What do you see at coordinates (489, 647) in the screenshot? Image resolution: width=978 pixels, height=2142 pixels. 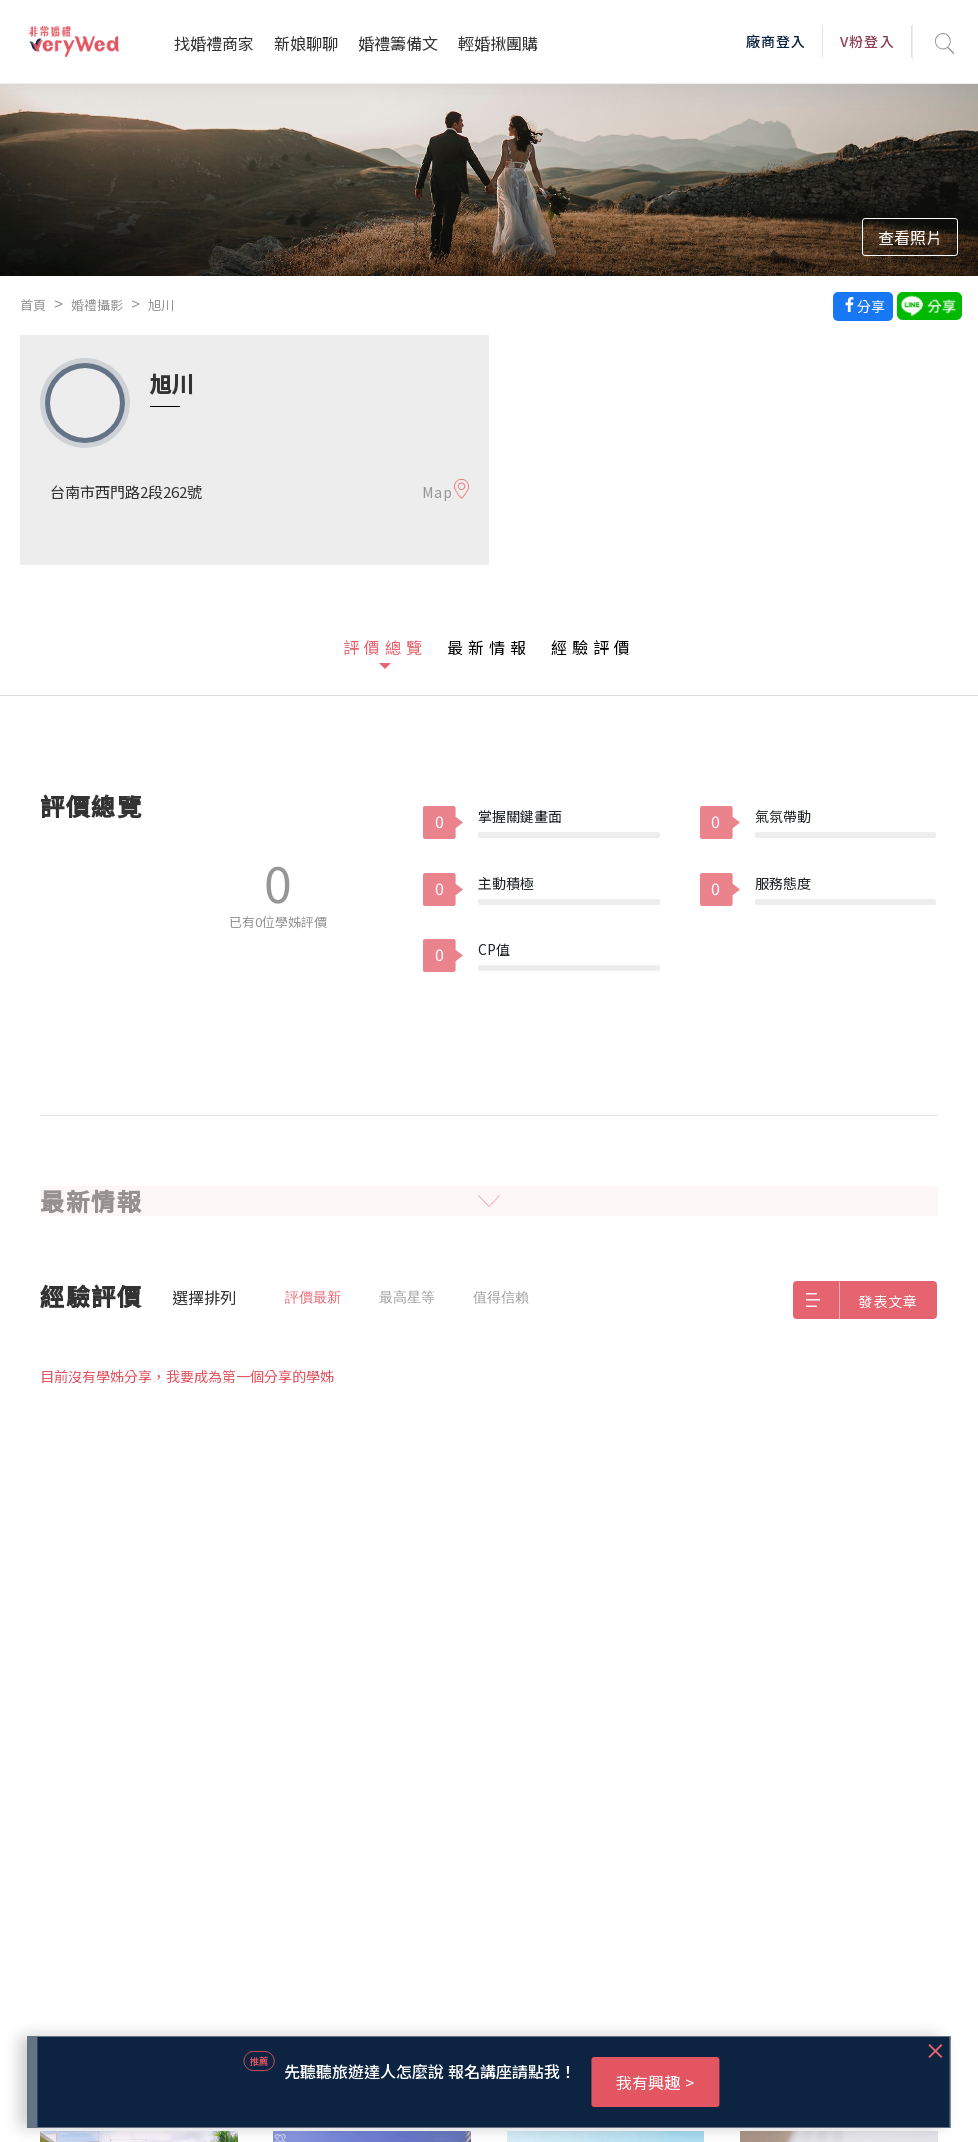 I see `最新情報` at bounding box center [489, 647].